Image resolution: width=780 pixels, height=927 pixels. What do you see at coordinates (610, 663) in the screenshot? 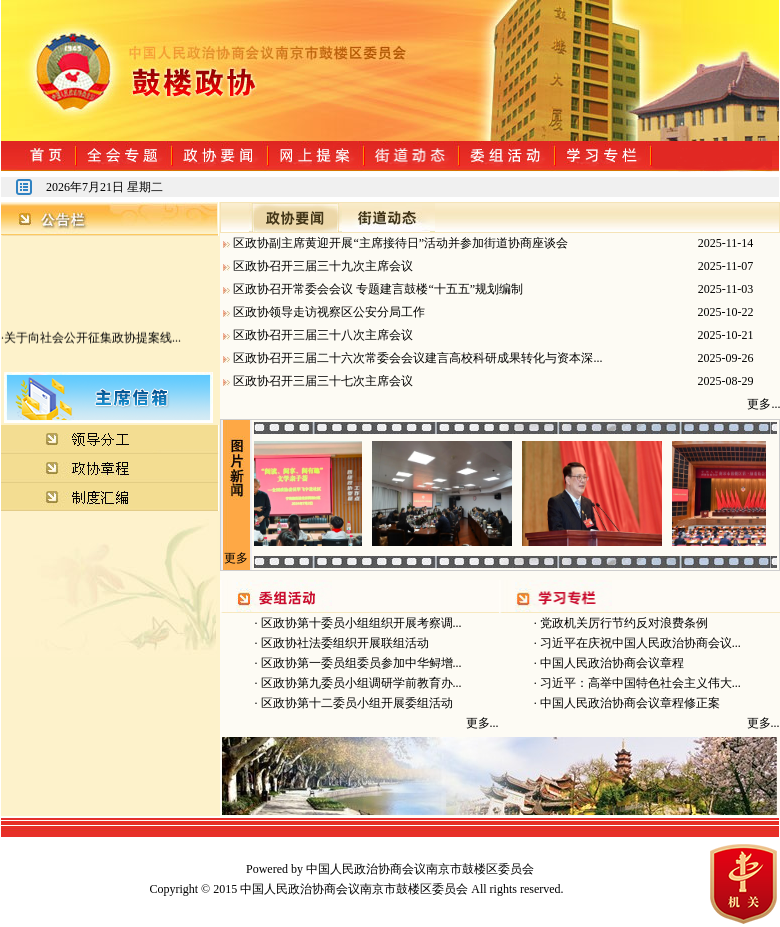
I see `中国人民政治协商会议章程` at bounding box center [610, 663].